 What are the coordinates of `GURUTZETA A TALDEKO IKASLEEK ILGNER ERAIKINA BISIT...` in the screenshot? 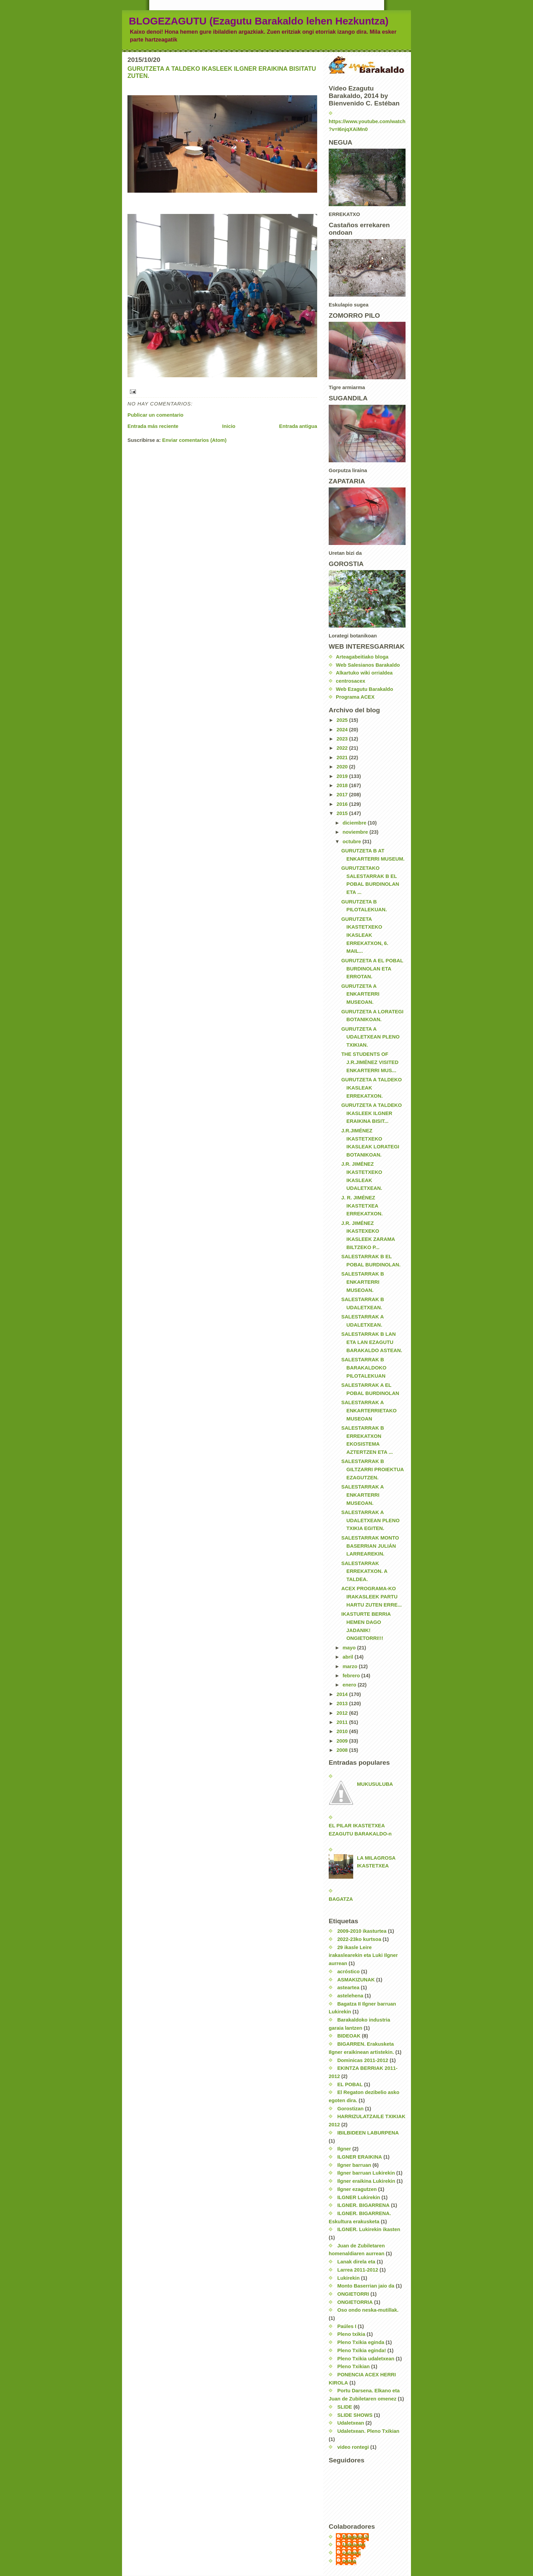 It's located at (371, 1113).